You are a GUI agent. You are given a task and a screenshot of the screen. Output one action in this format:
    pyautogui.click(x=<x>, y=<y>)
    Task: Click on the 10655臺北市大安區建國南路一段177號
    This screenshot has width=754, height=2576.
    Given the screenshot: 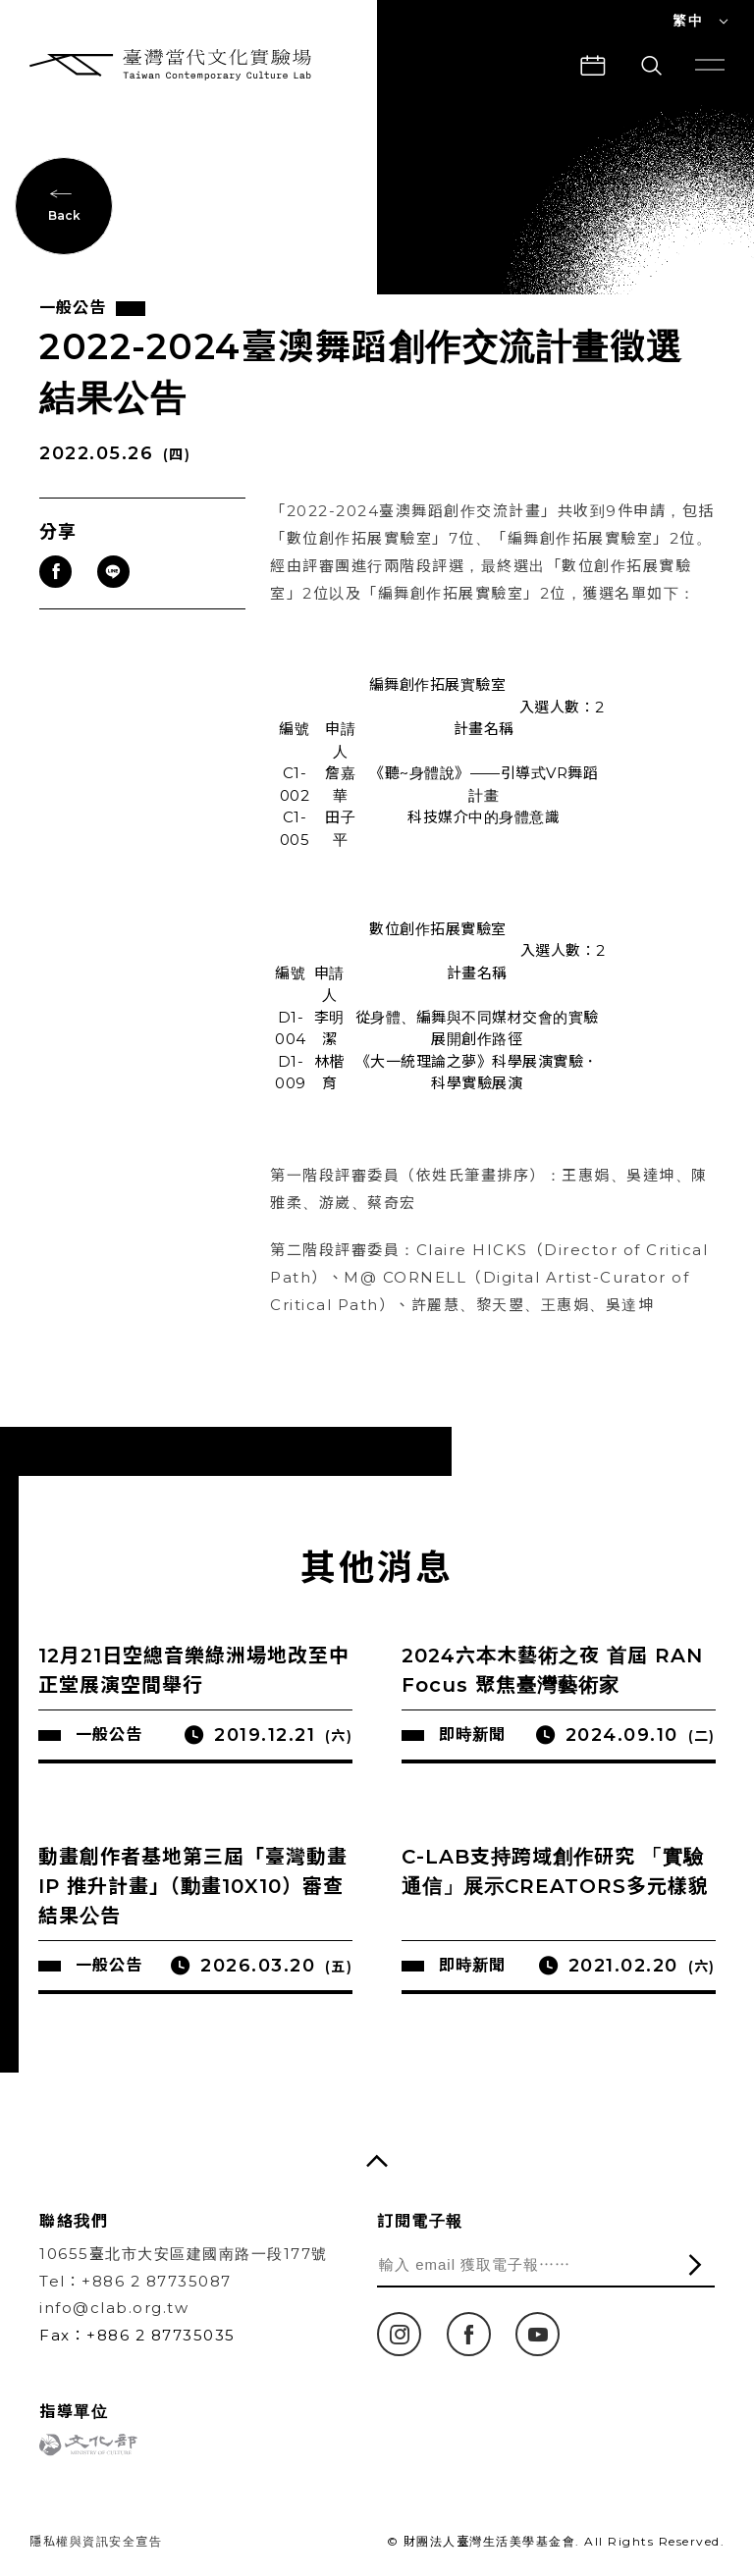 What is the action you would take?
    pyautogui.click(x=183, y=2253)
    